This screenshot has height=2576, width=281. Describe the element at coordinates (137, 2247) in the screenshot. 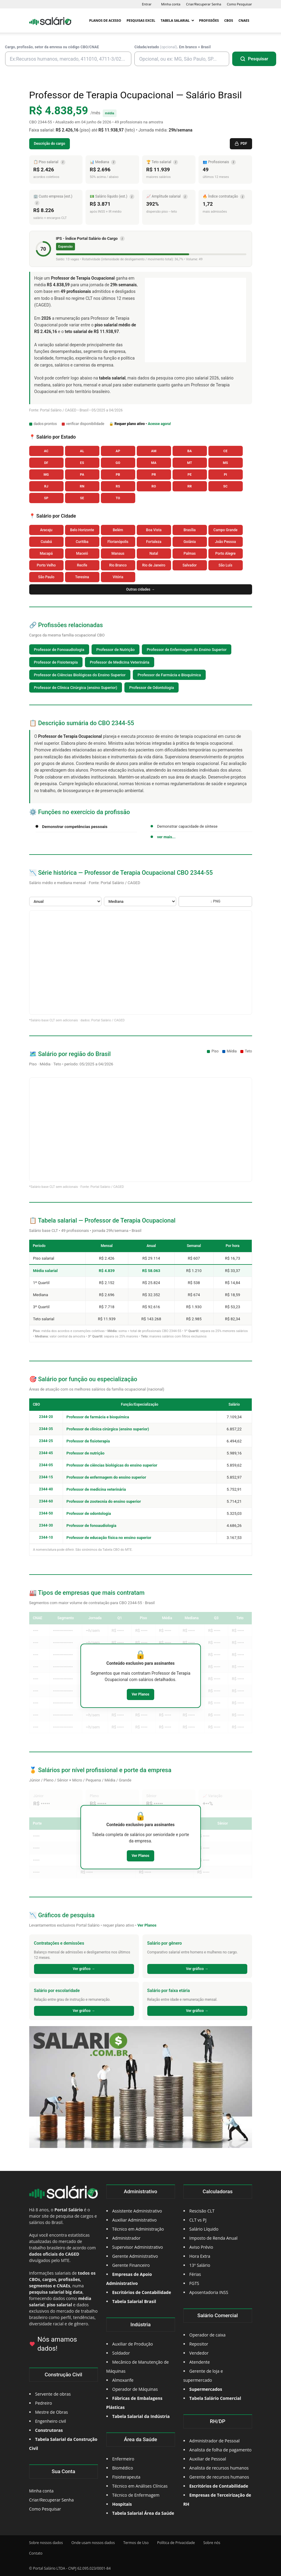

I see `Supervisor Administrativo` at that location.